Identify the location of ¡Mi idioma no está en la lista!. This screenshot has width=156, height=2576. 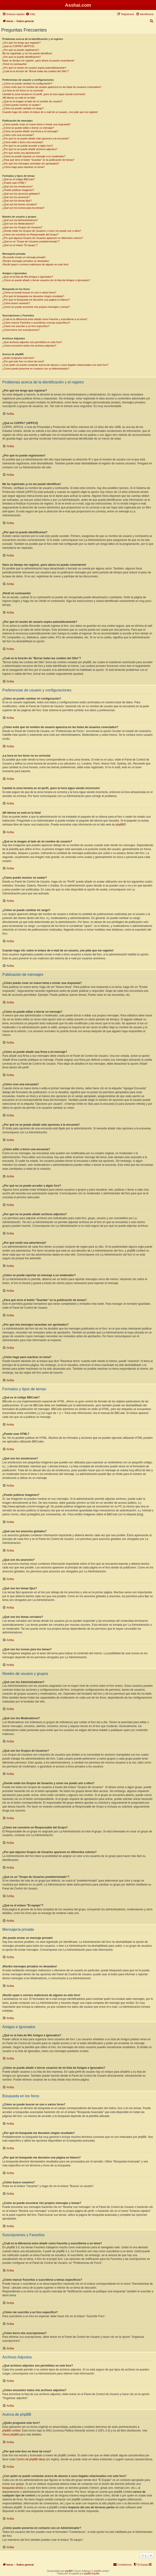
(18, 97).